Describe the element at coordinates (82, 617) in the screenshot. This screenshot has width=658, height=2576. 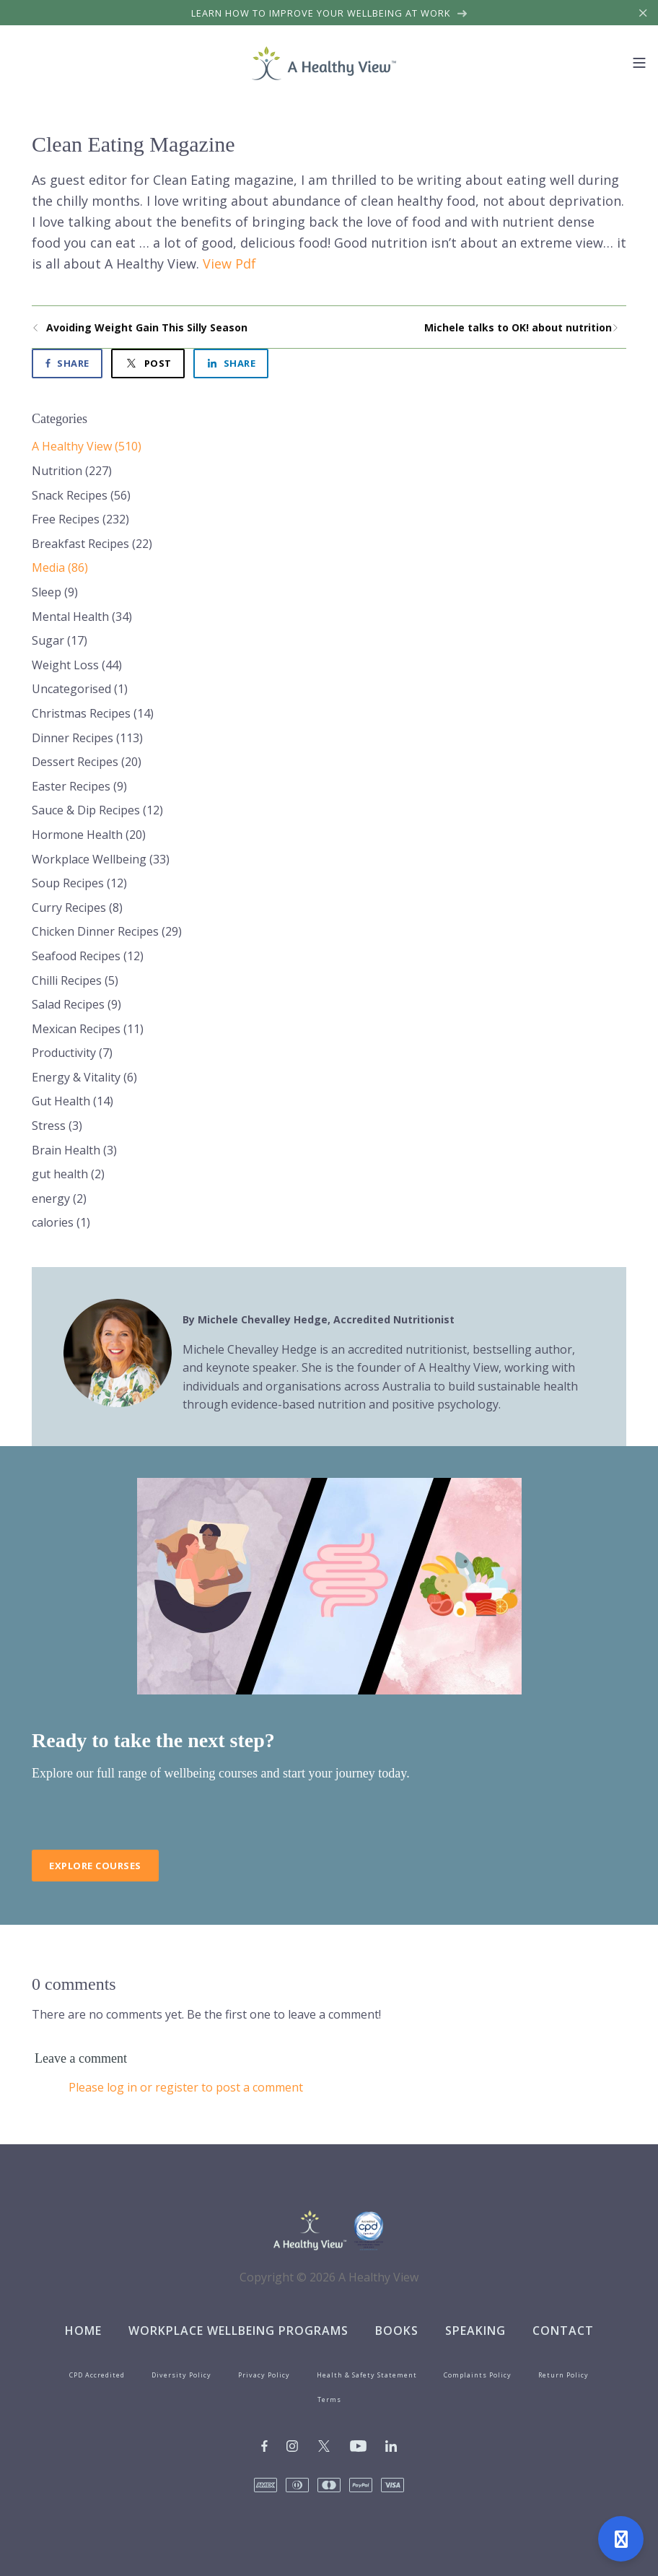
I see `Mental Health` at that location.